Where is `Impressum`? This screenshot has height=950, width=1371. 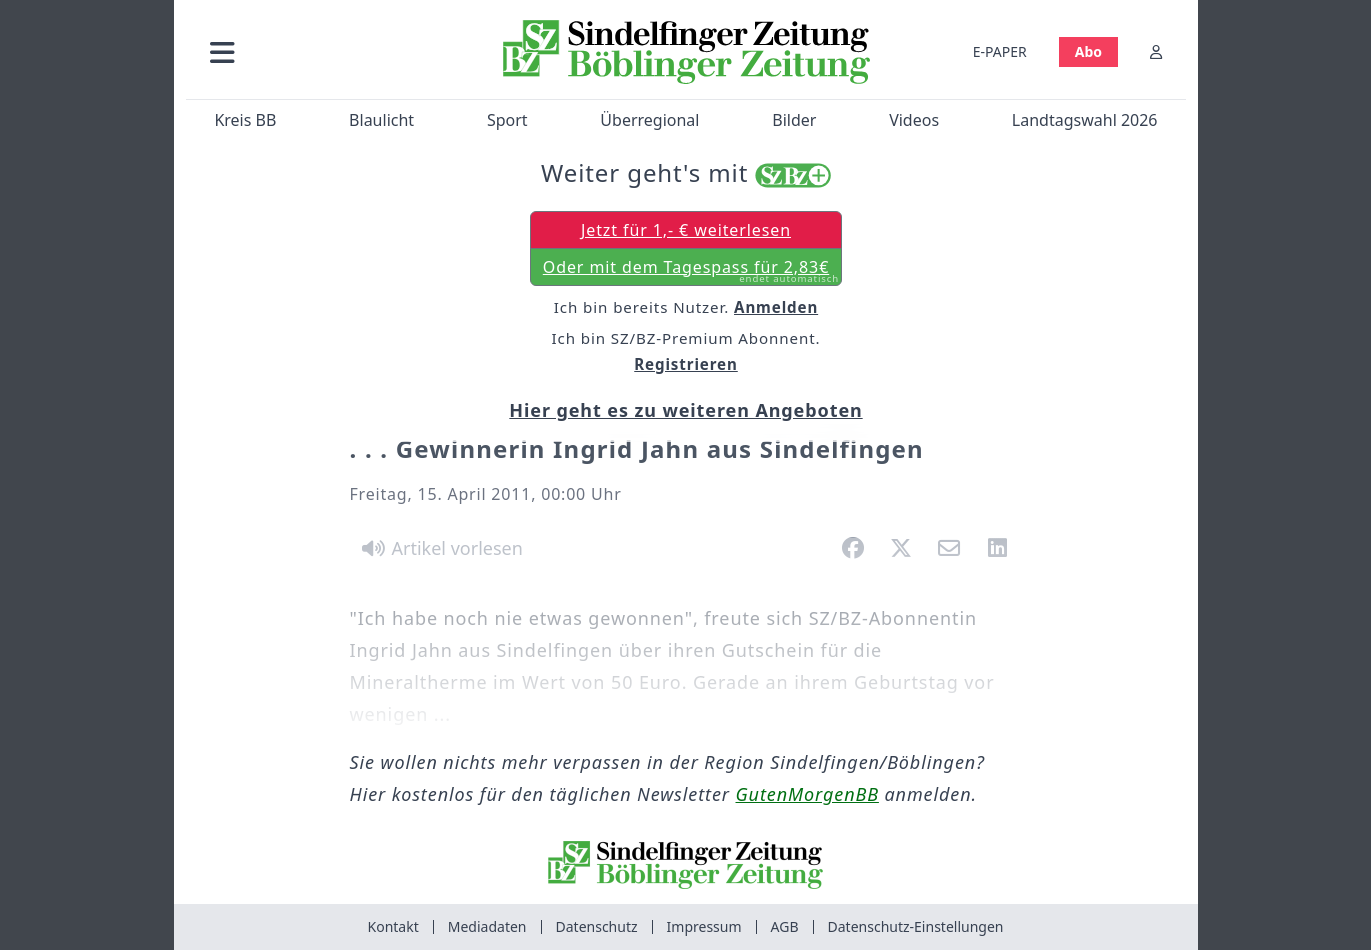
Impressum is located at coordinates (704, 926).